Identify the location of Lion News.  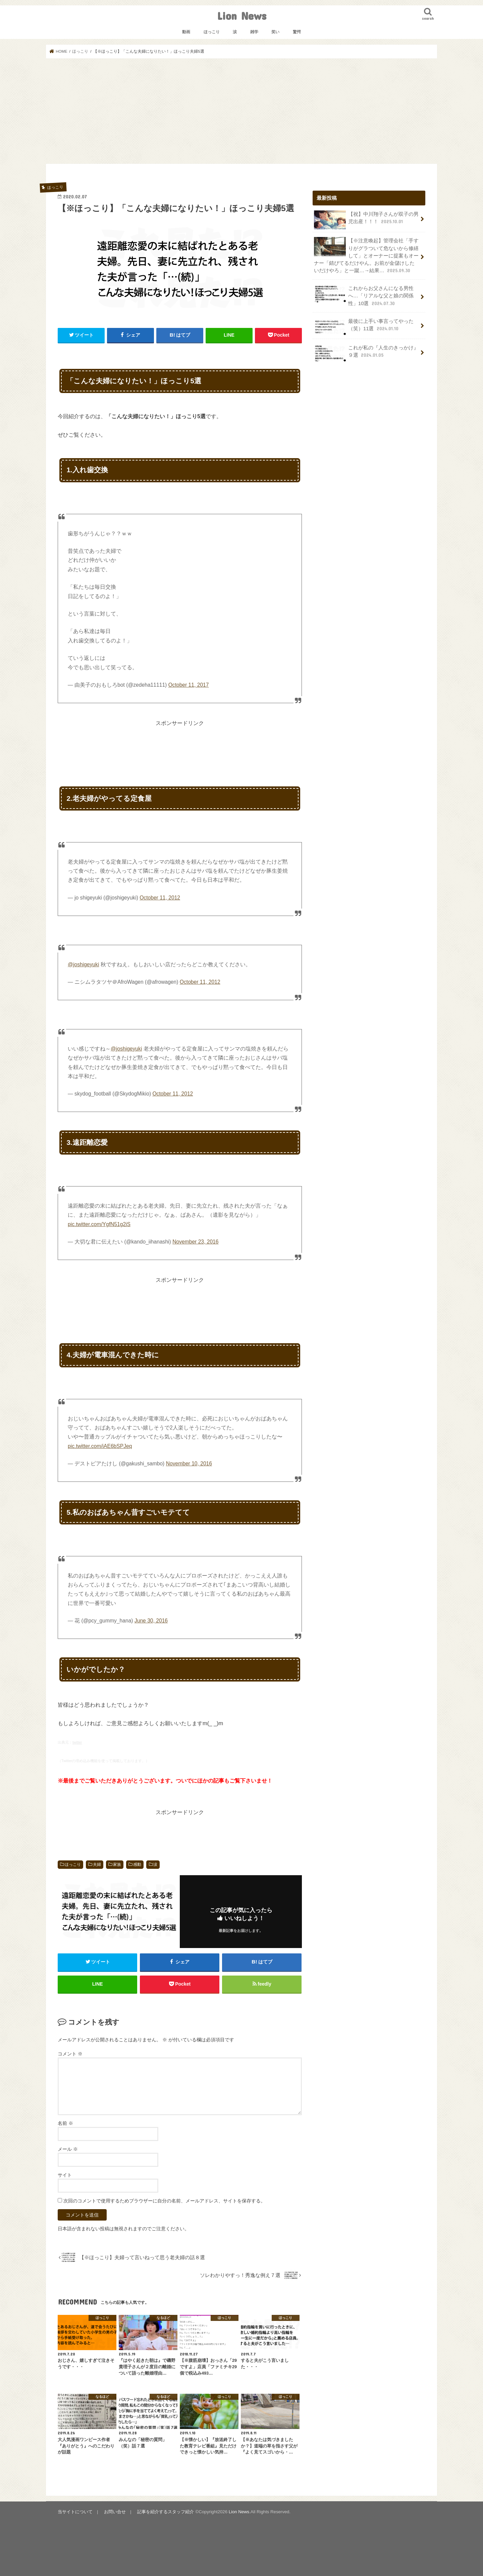
(241, 15).